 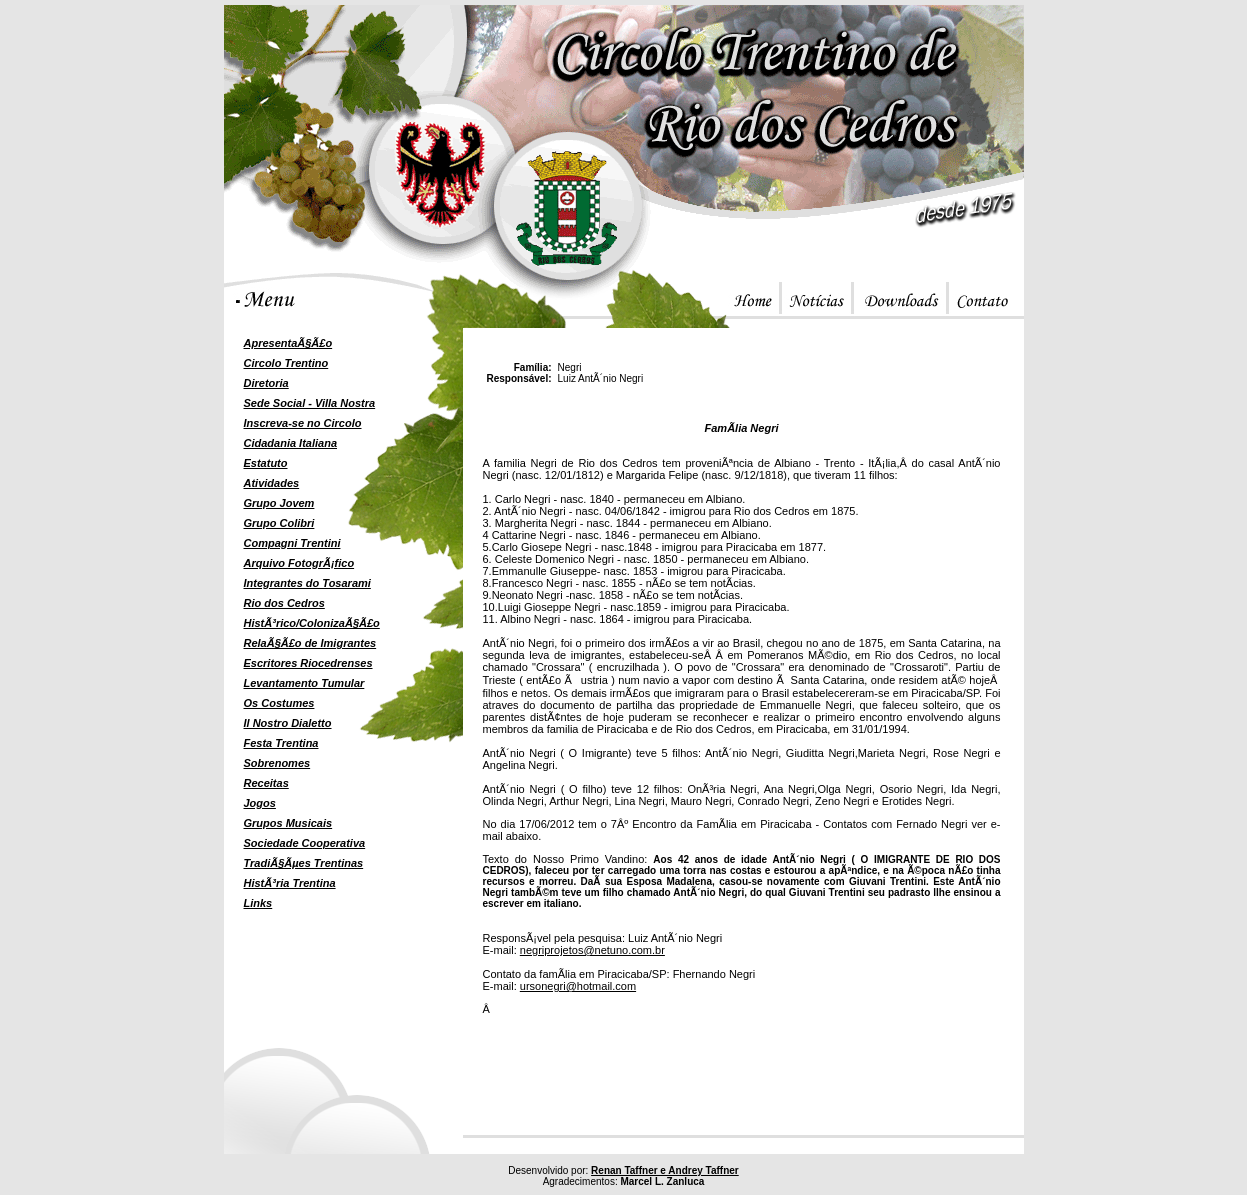 I want to click on Atividades, so click(x=272, y=483).